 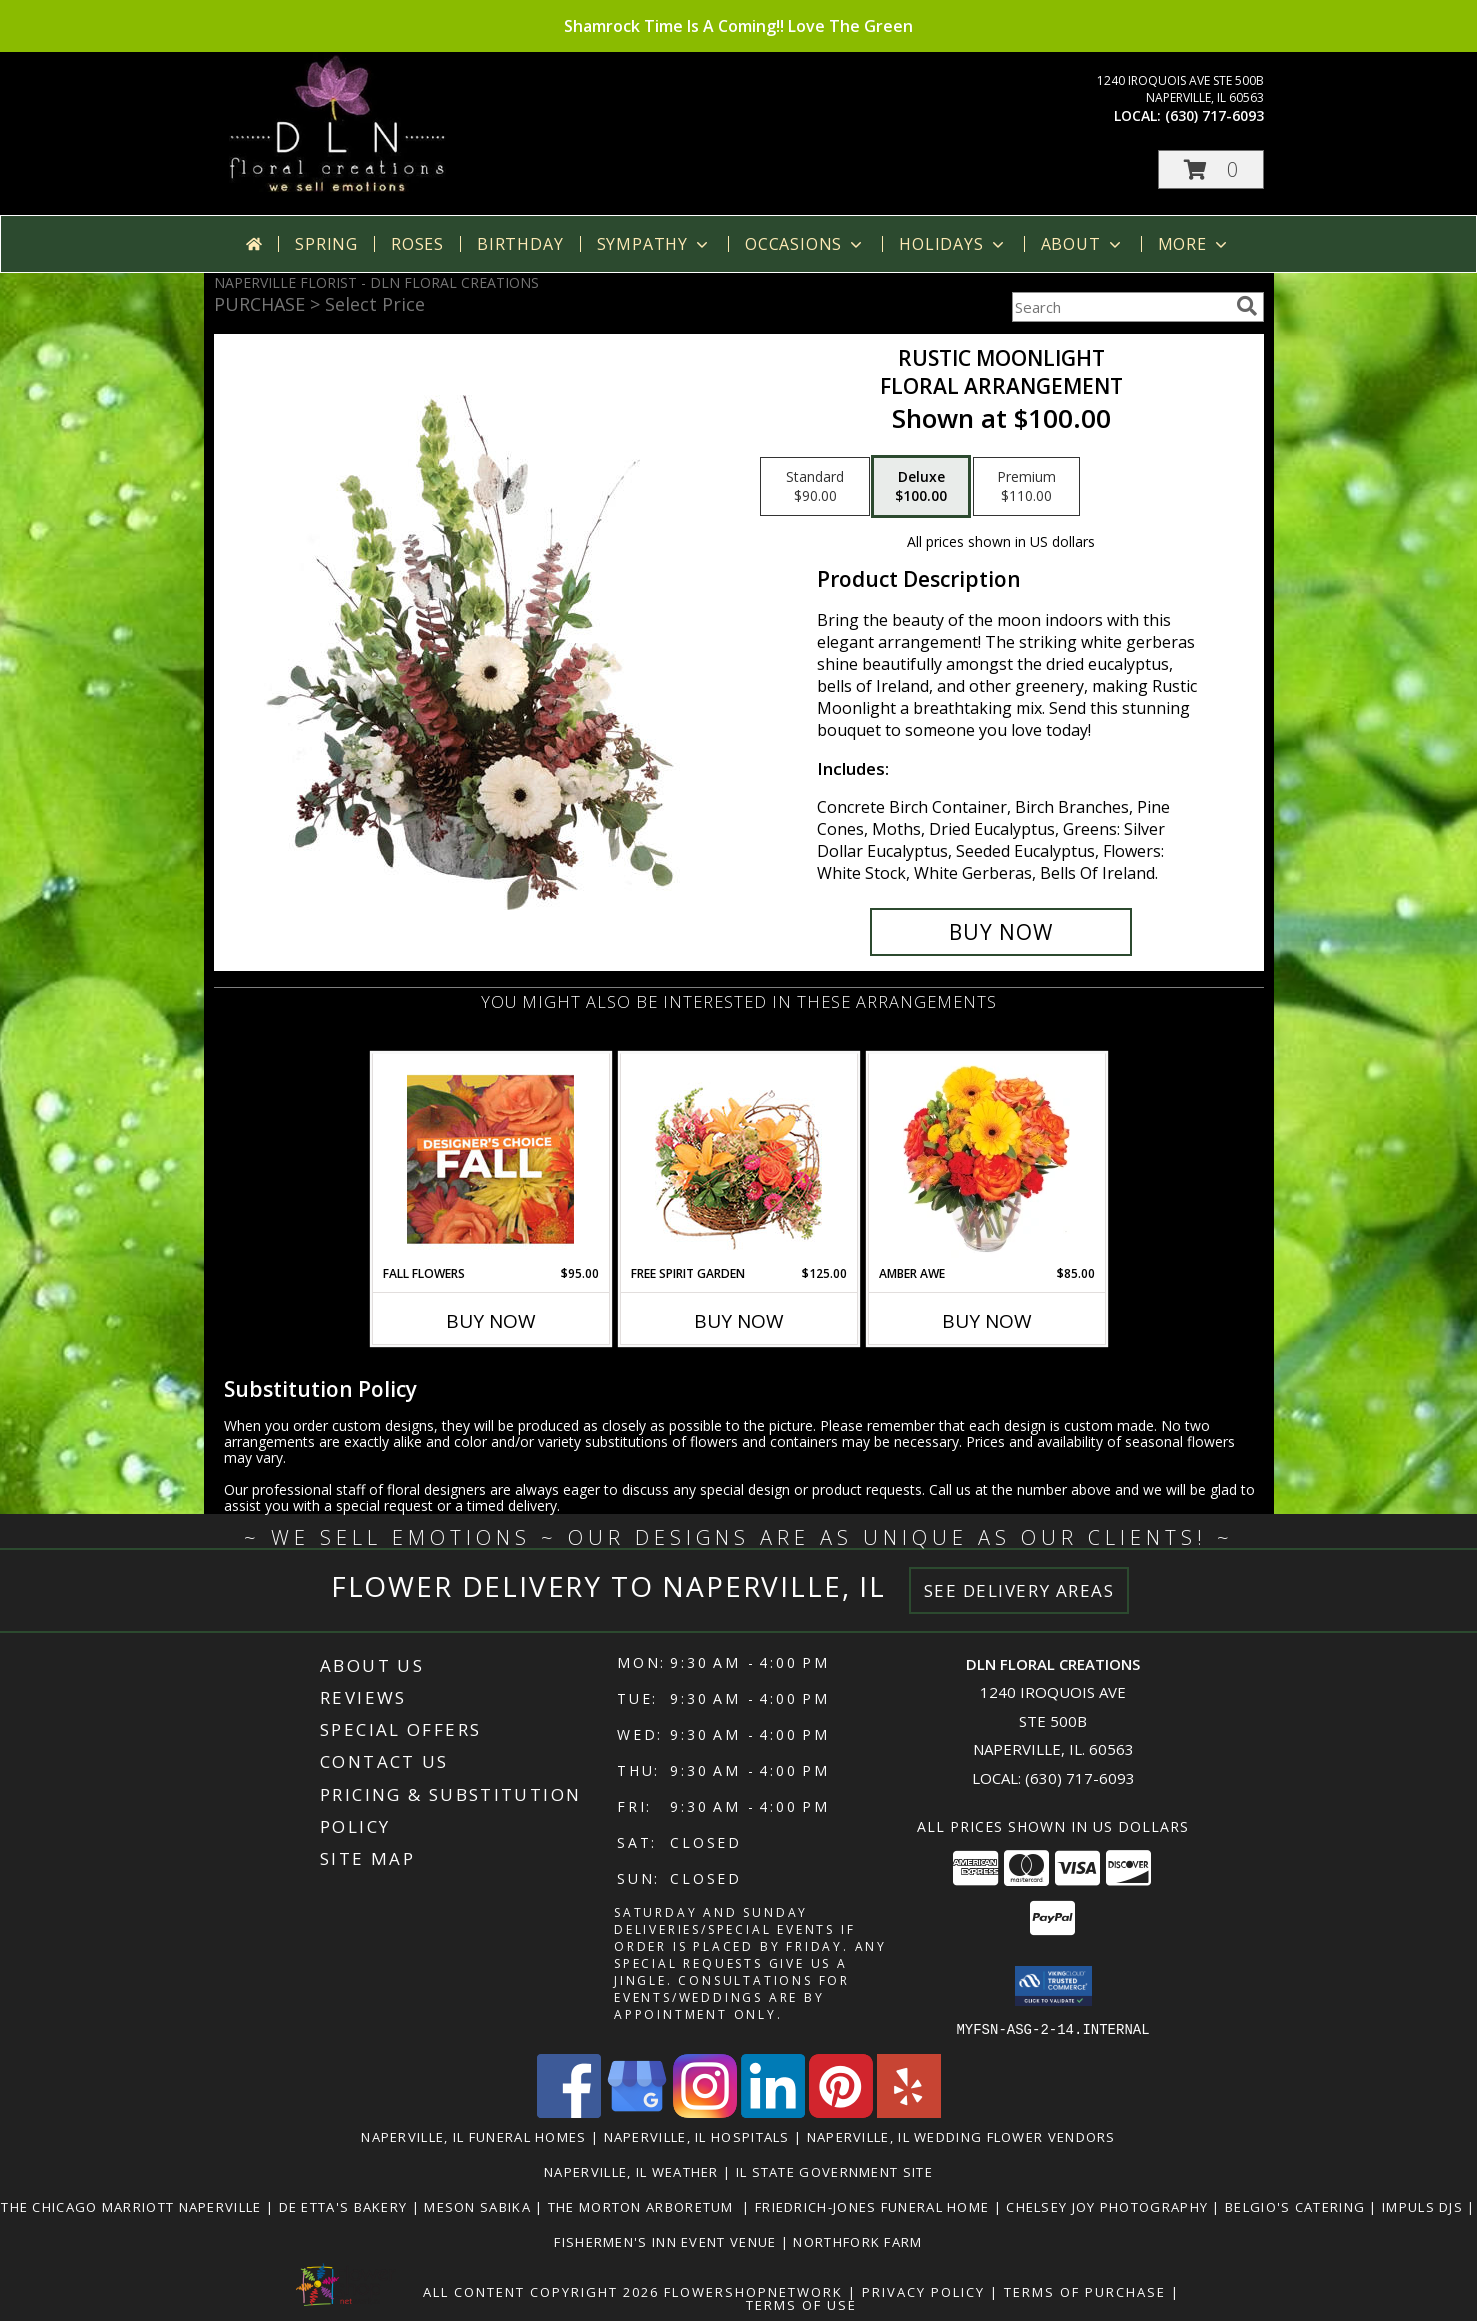 I want to click on [Buy Rustic Moonlight for $100.00], so click(x=1001, y=932).